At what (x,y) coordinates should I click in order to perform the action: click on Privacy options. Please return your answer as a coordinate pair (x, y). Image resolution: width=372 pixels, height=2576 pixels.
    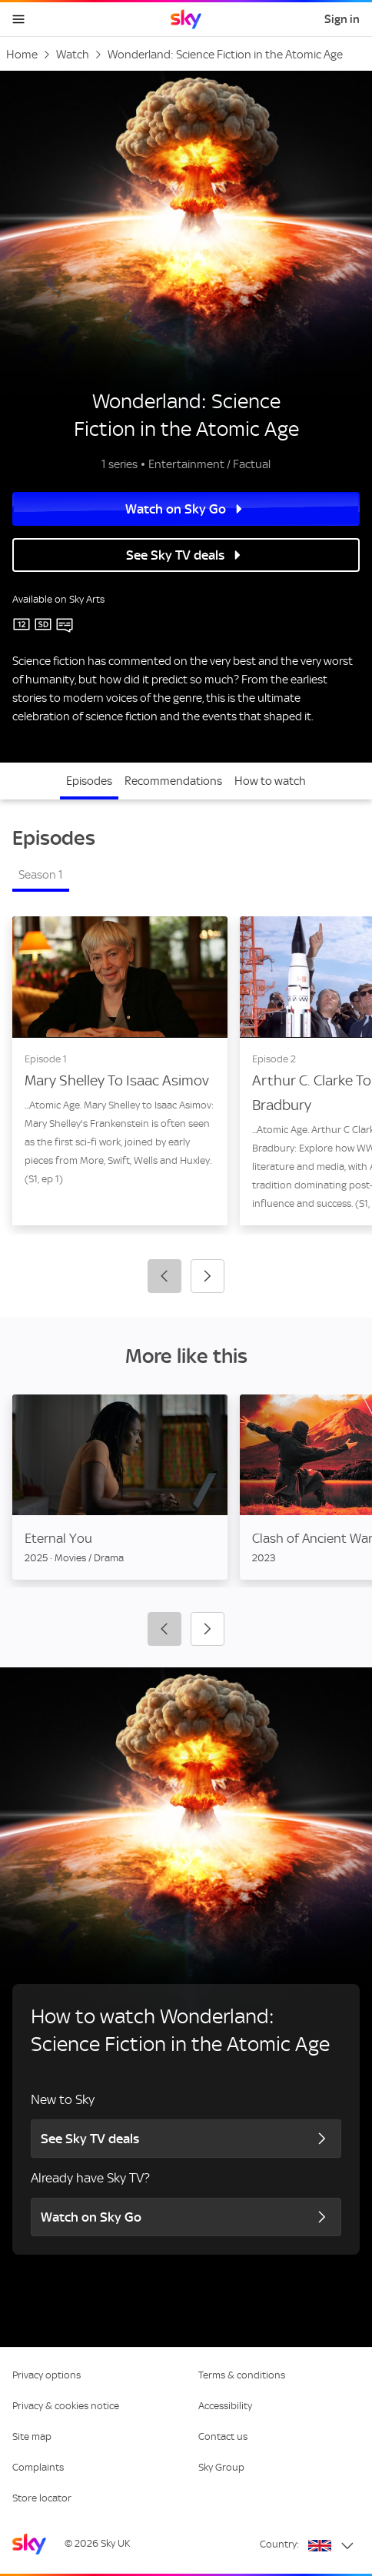
    Looking at the image, I should click on (46, 2375).